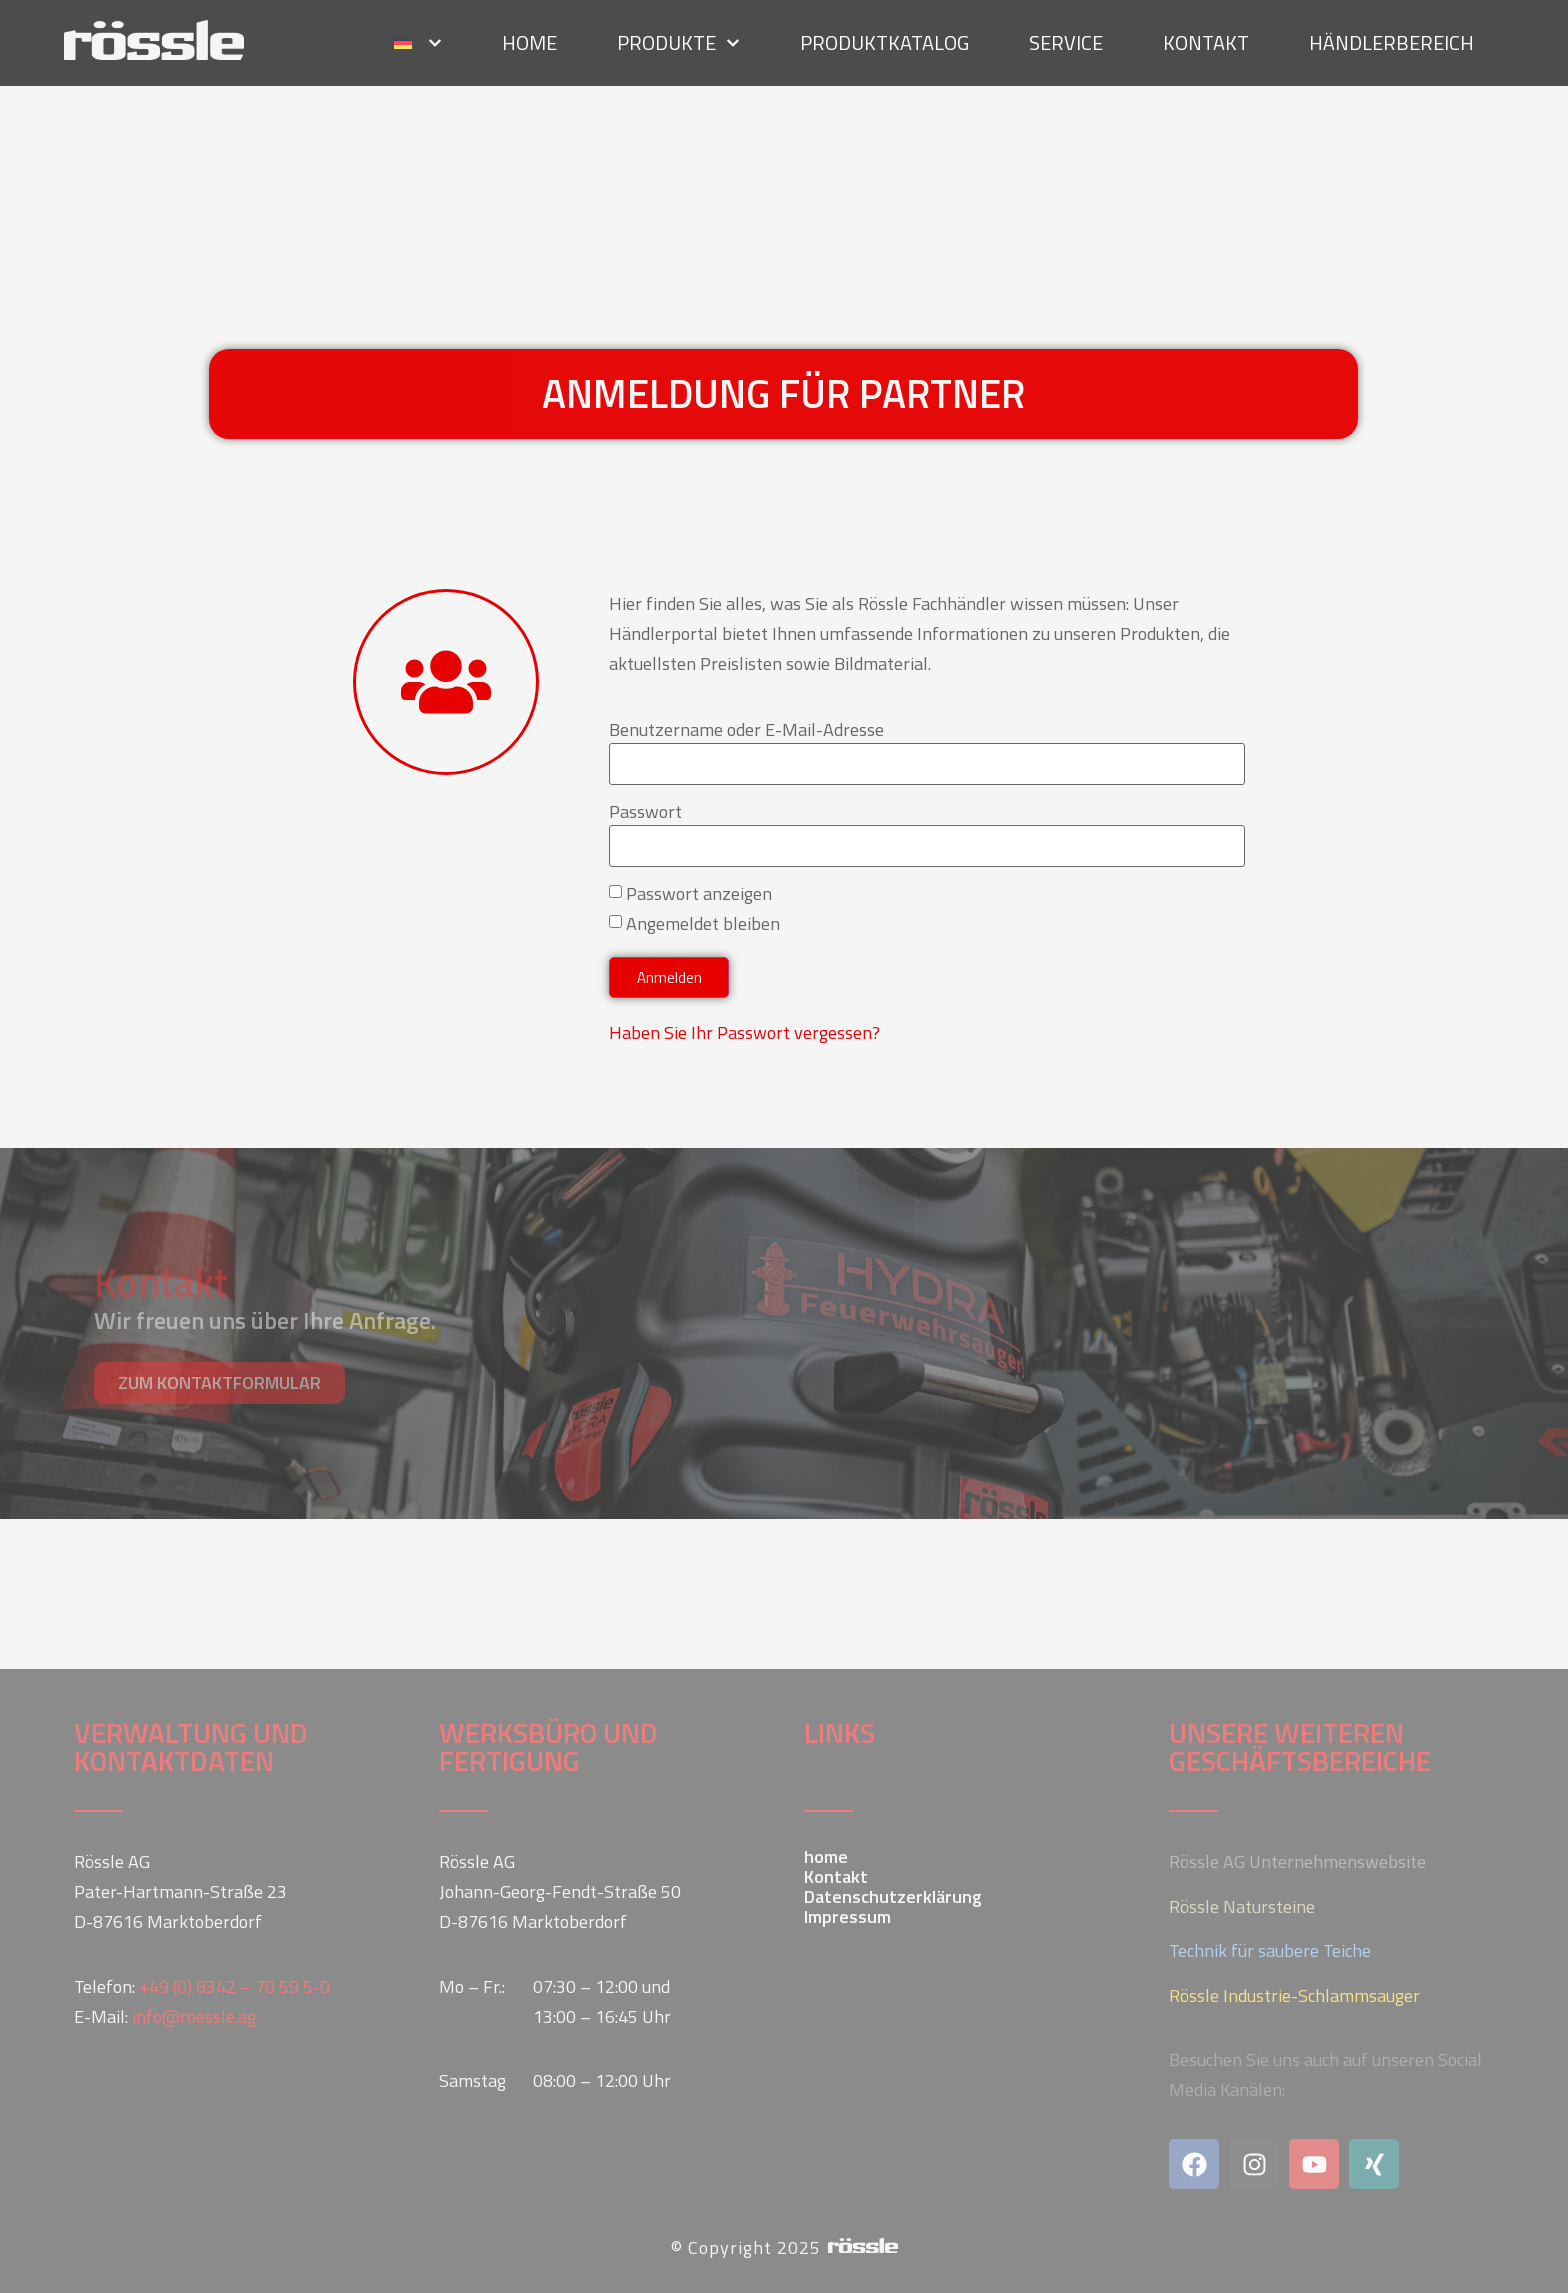  Describe the element at coordinates (1066, 38) in the screenshot. I see `Service` at that location.